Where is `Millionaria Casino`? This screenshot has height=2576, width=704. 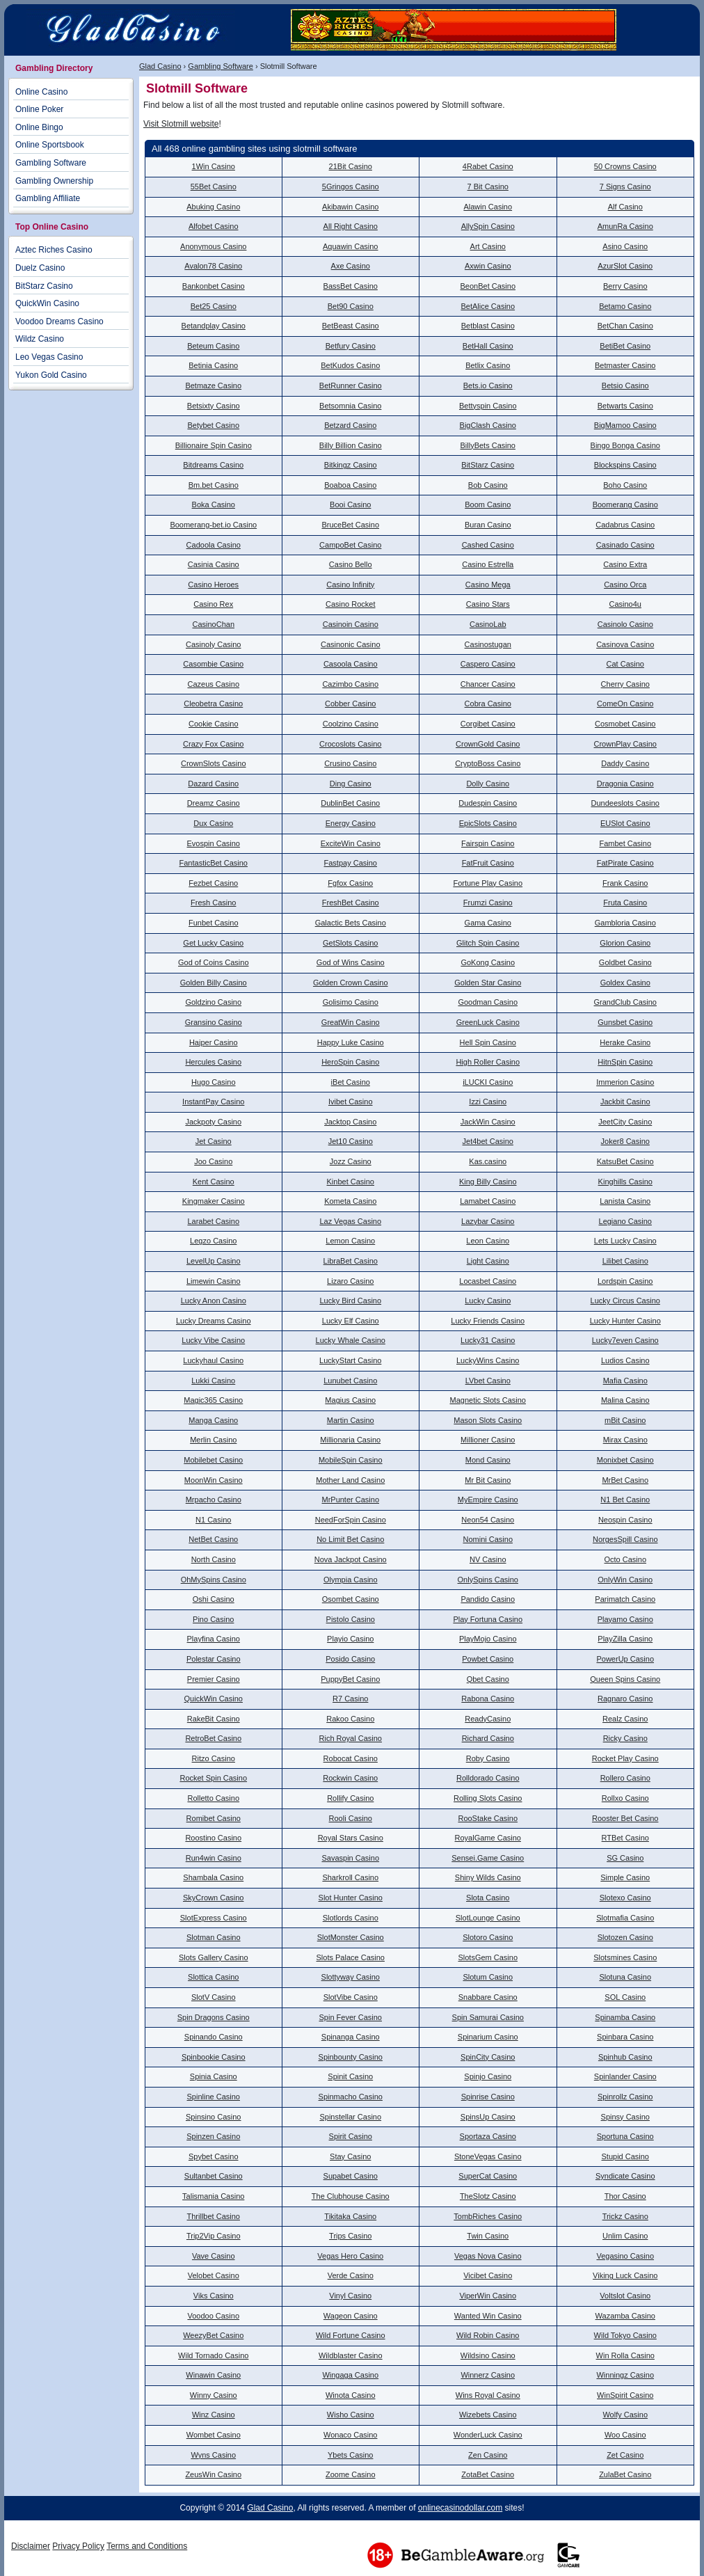 Millionaria Casino is located at coordinates (350, 1440).